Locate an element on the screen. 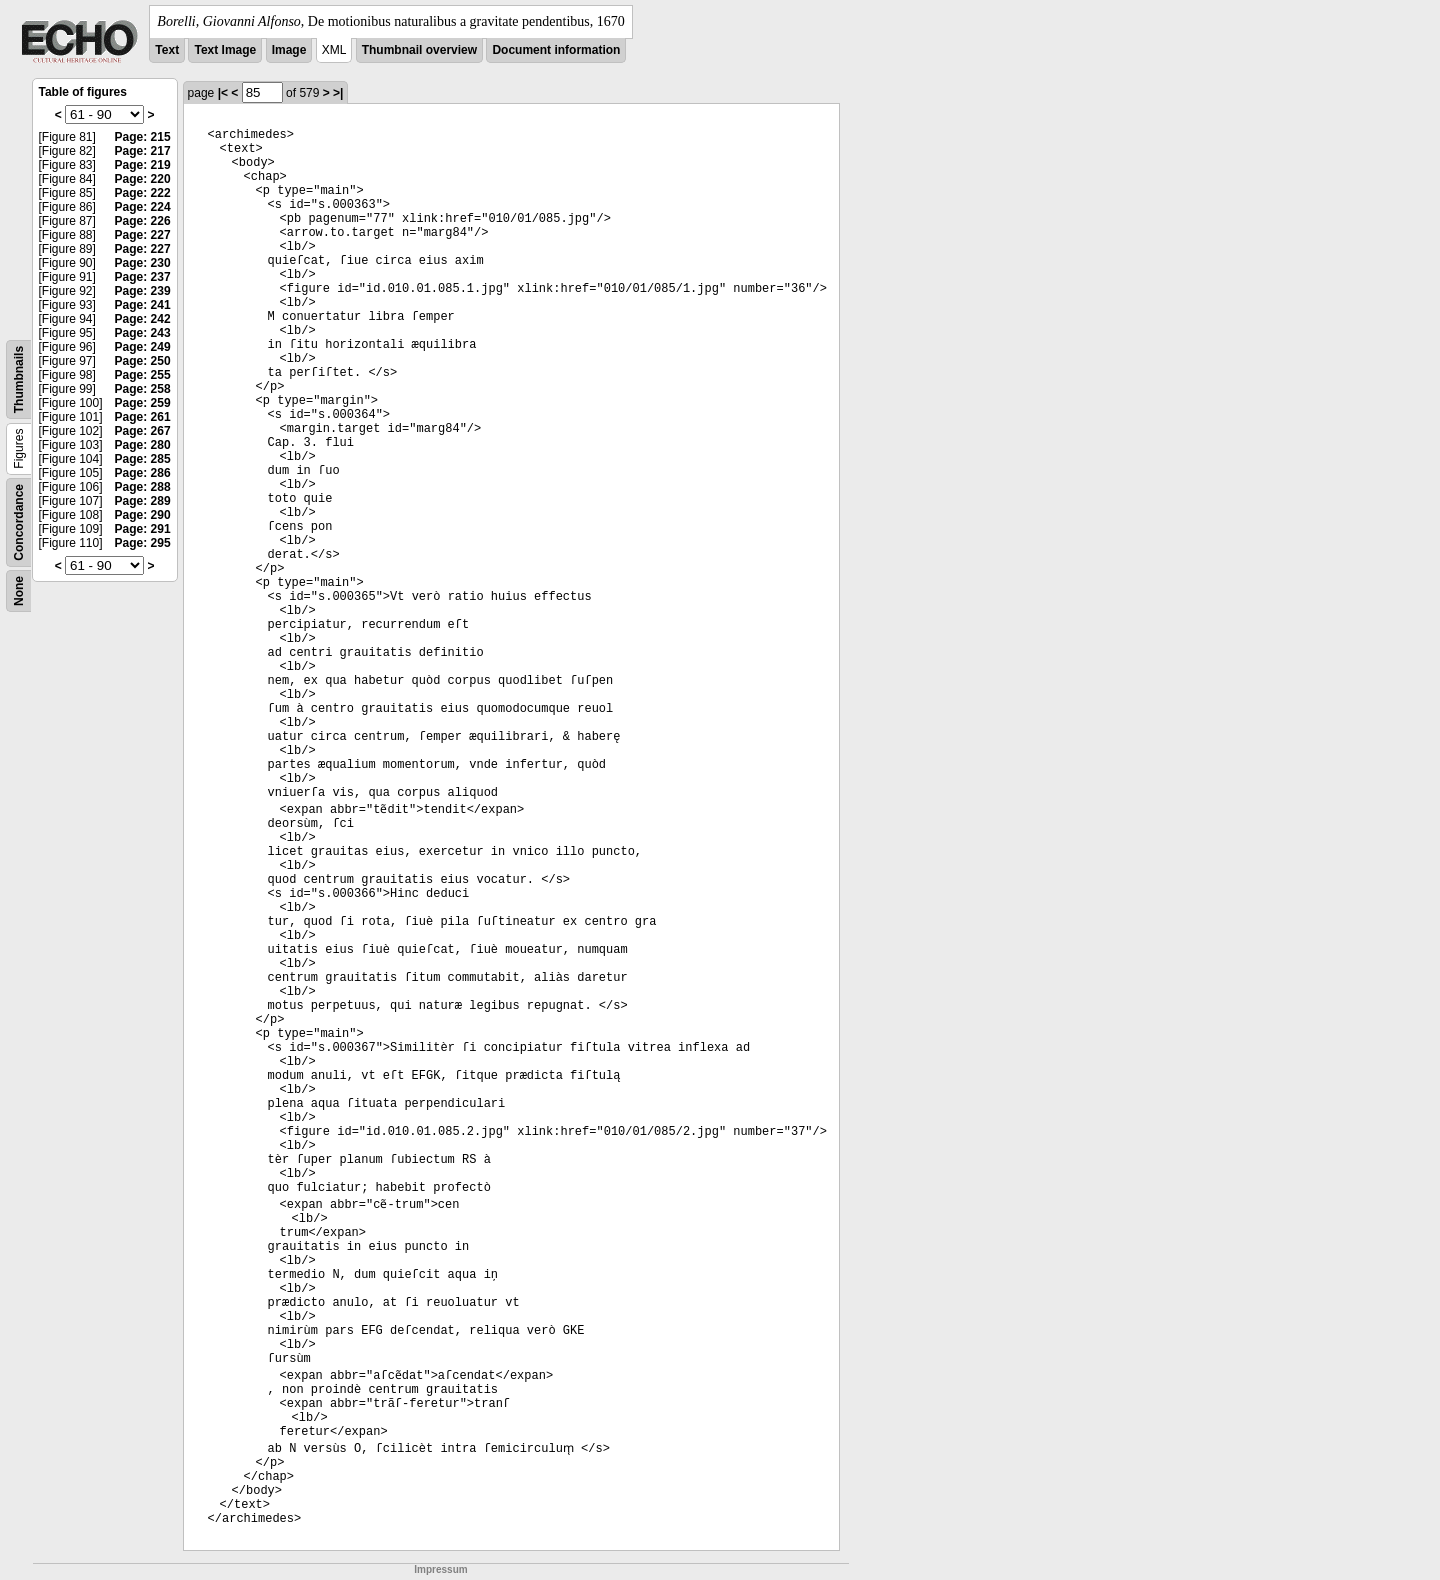 This screenshot has width=1440, height=1580. Page: 291 is located at coordinates (143, 529).